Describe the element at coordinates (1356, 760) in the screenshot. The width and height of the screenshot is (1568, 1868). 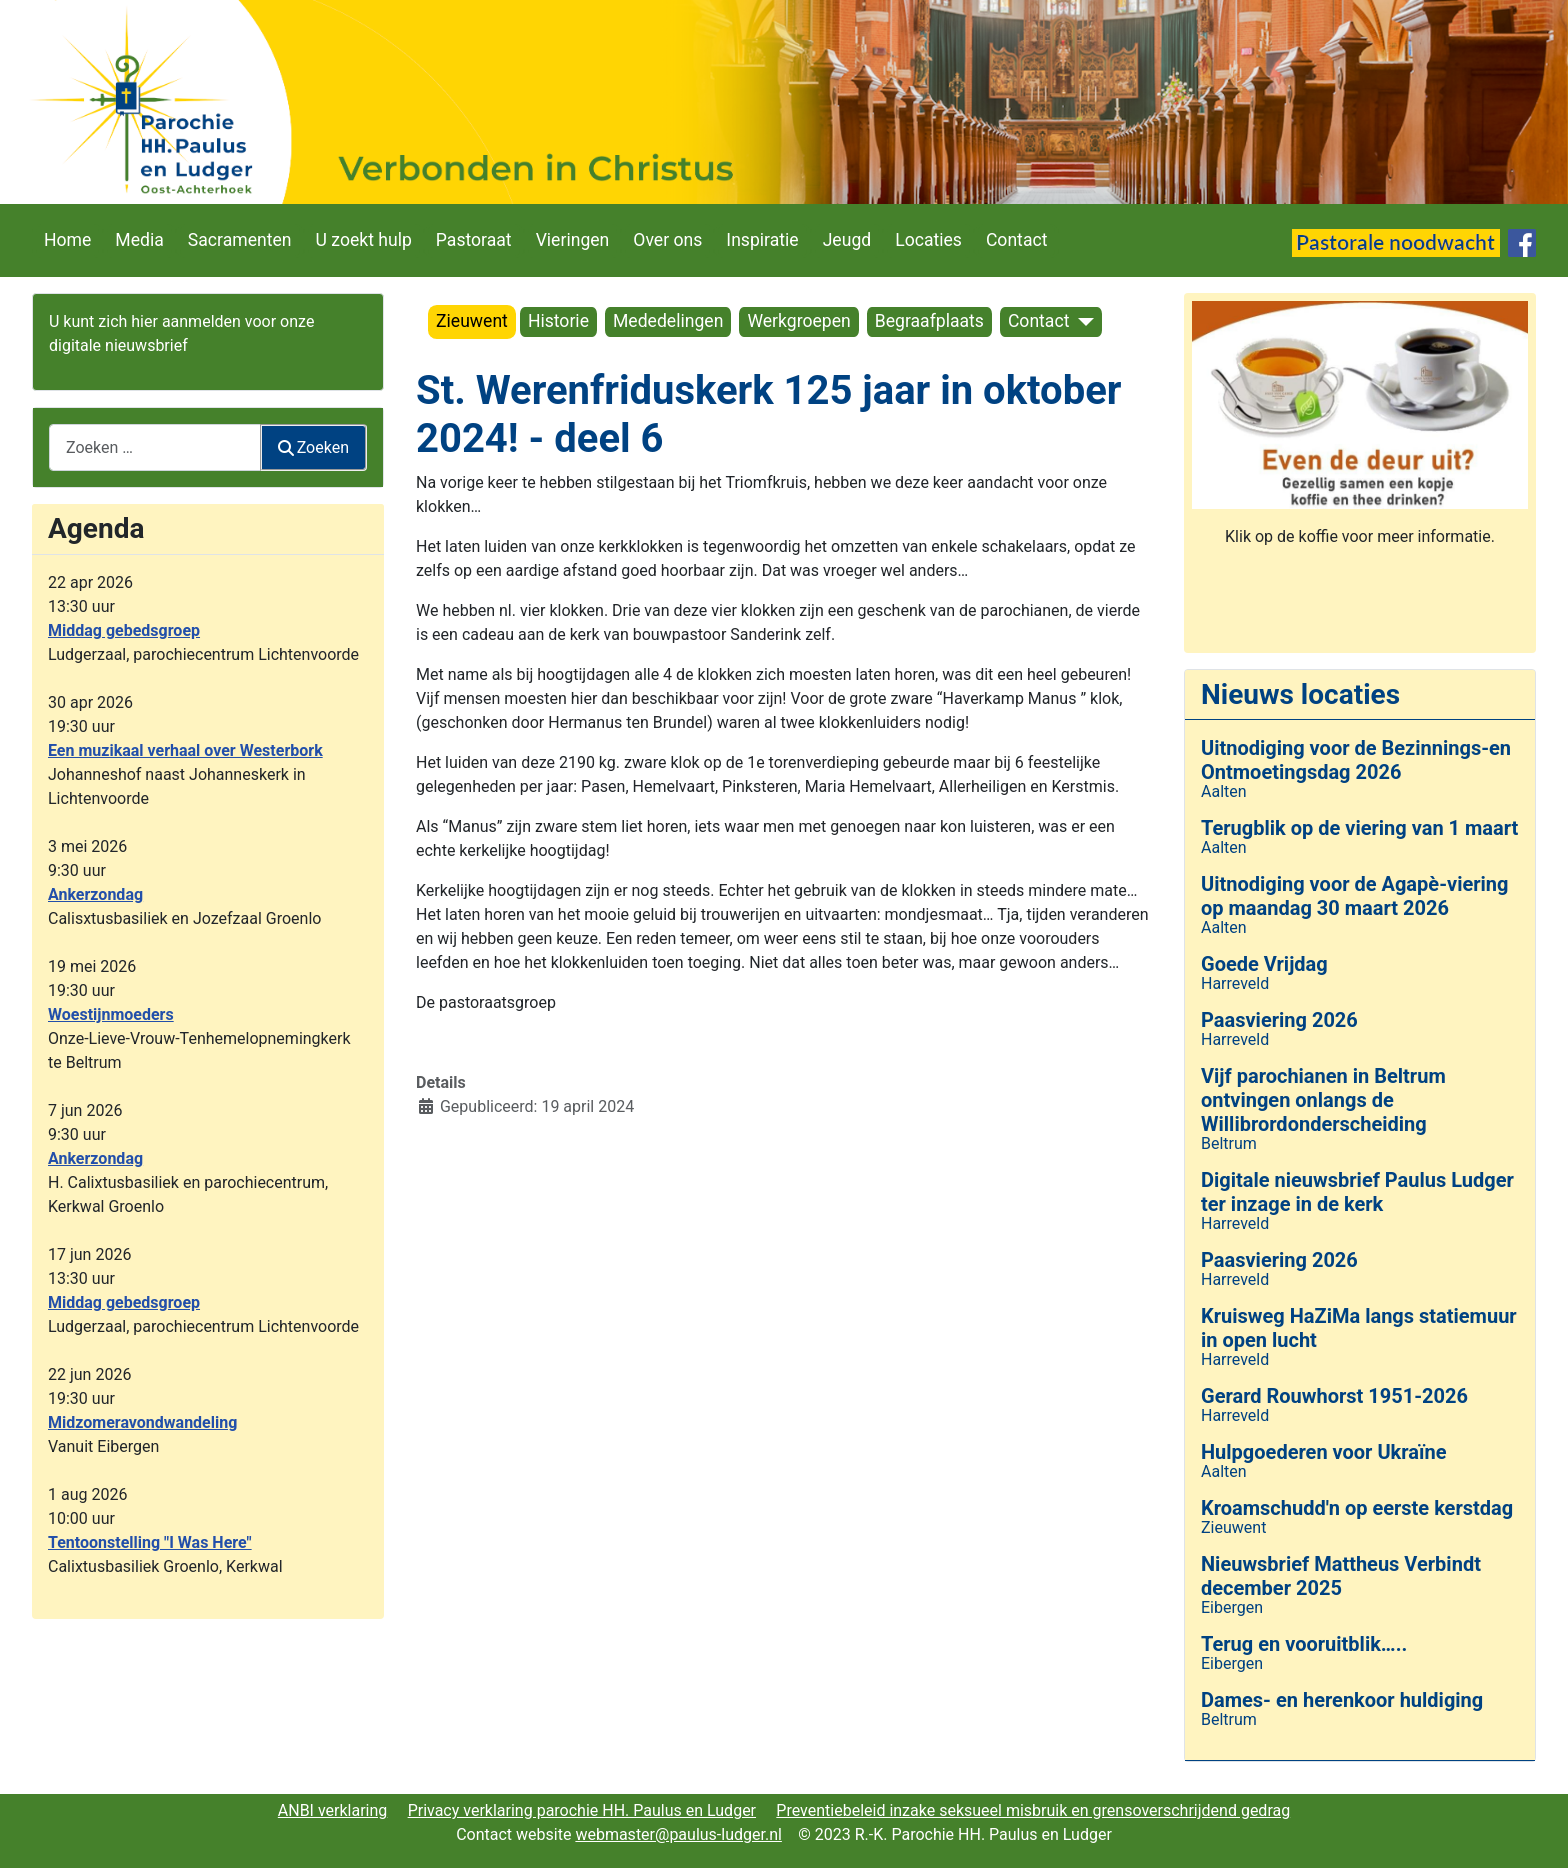
I see `Uitnodiging voor de Bezinnings-en Ontmoetingsdag 2026` at that location.